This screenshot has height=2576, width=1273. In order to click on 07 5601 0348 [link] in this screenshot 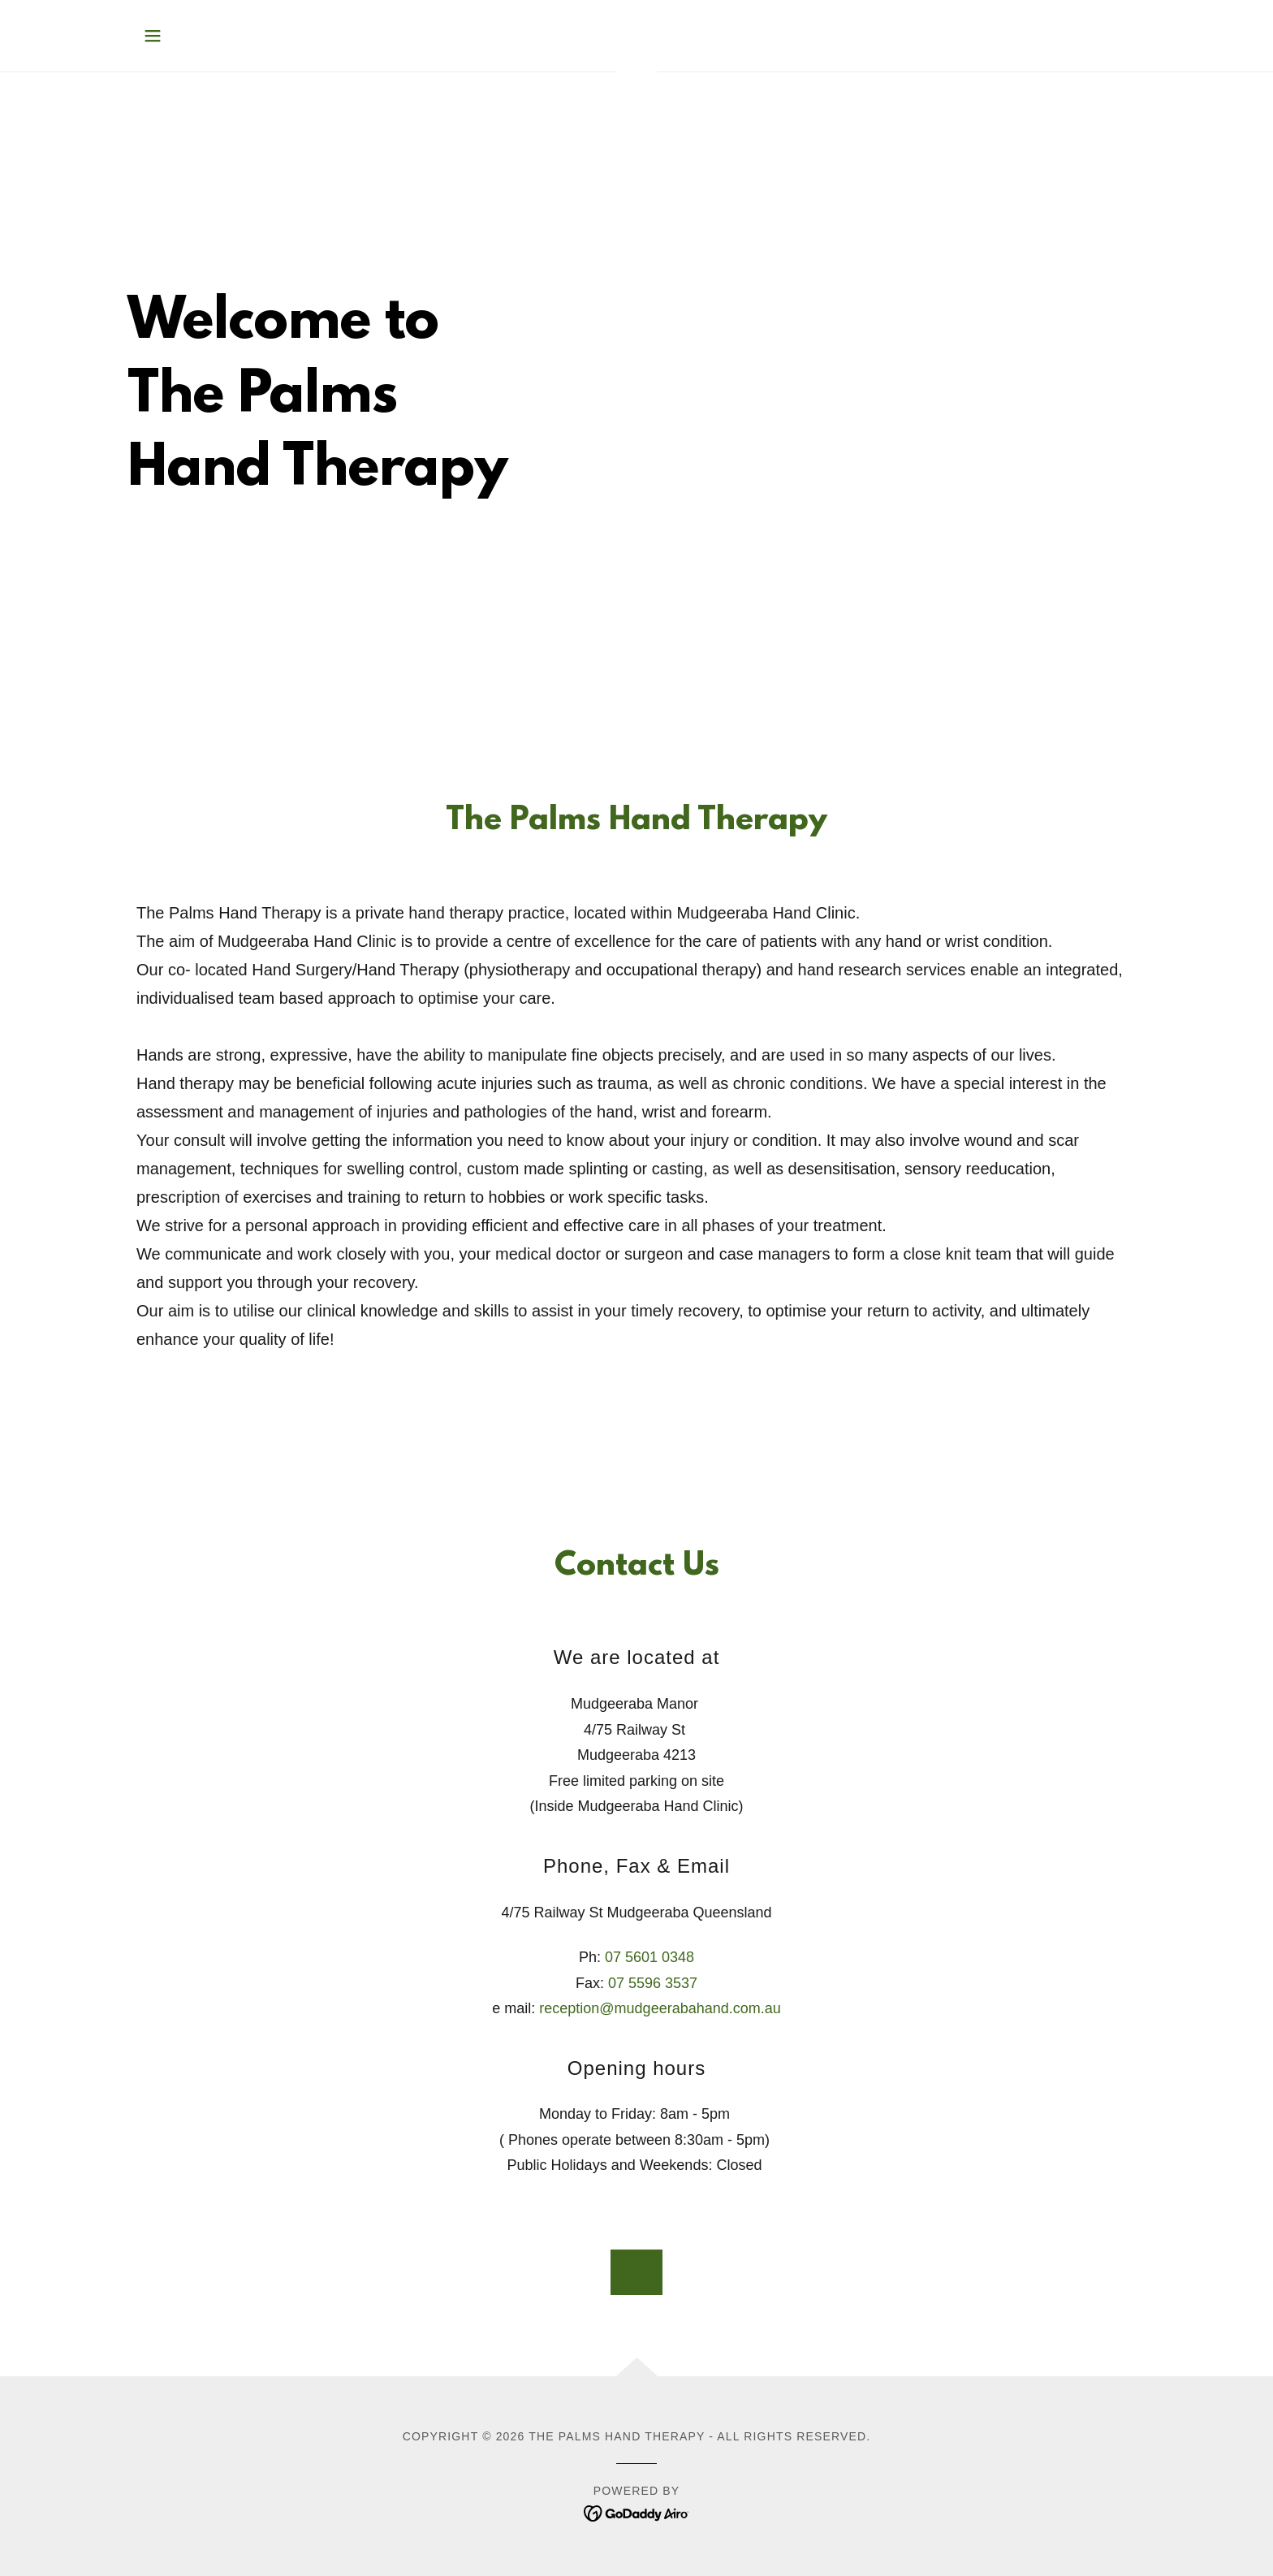, I will do `click(649, 1957)`.